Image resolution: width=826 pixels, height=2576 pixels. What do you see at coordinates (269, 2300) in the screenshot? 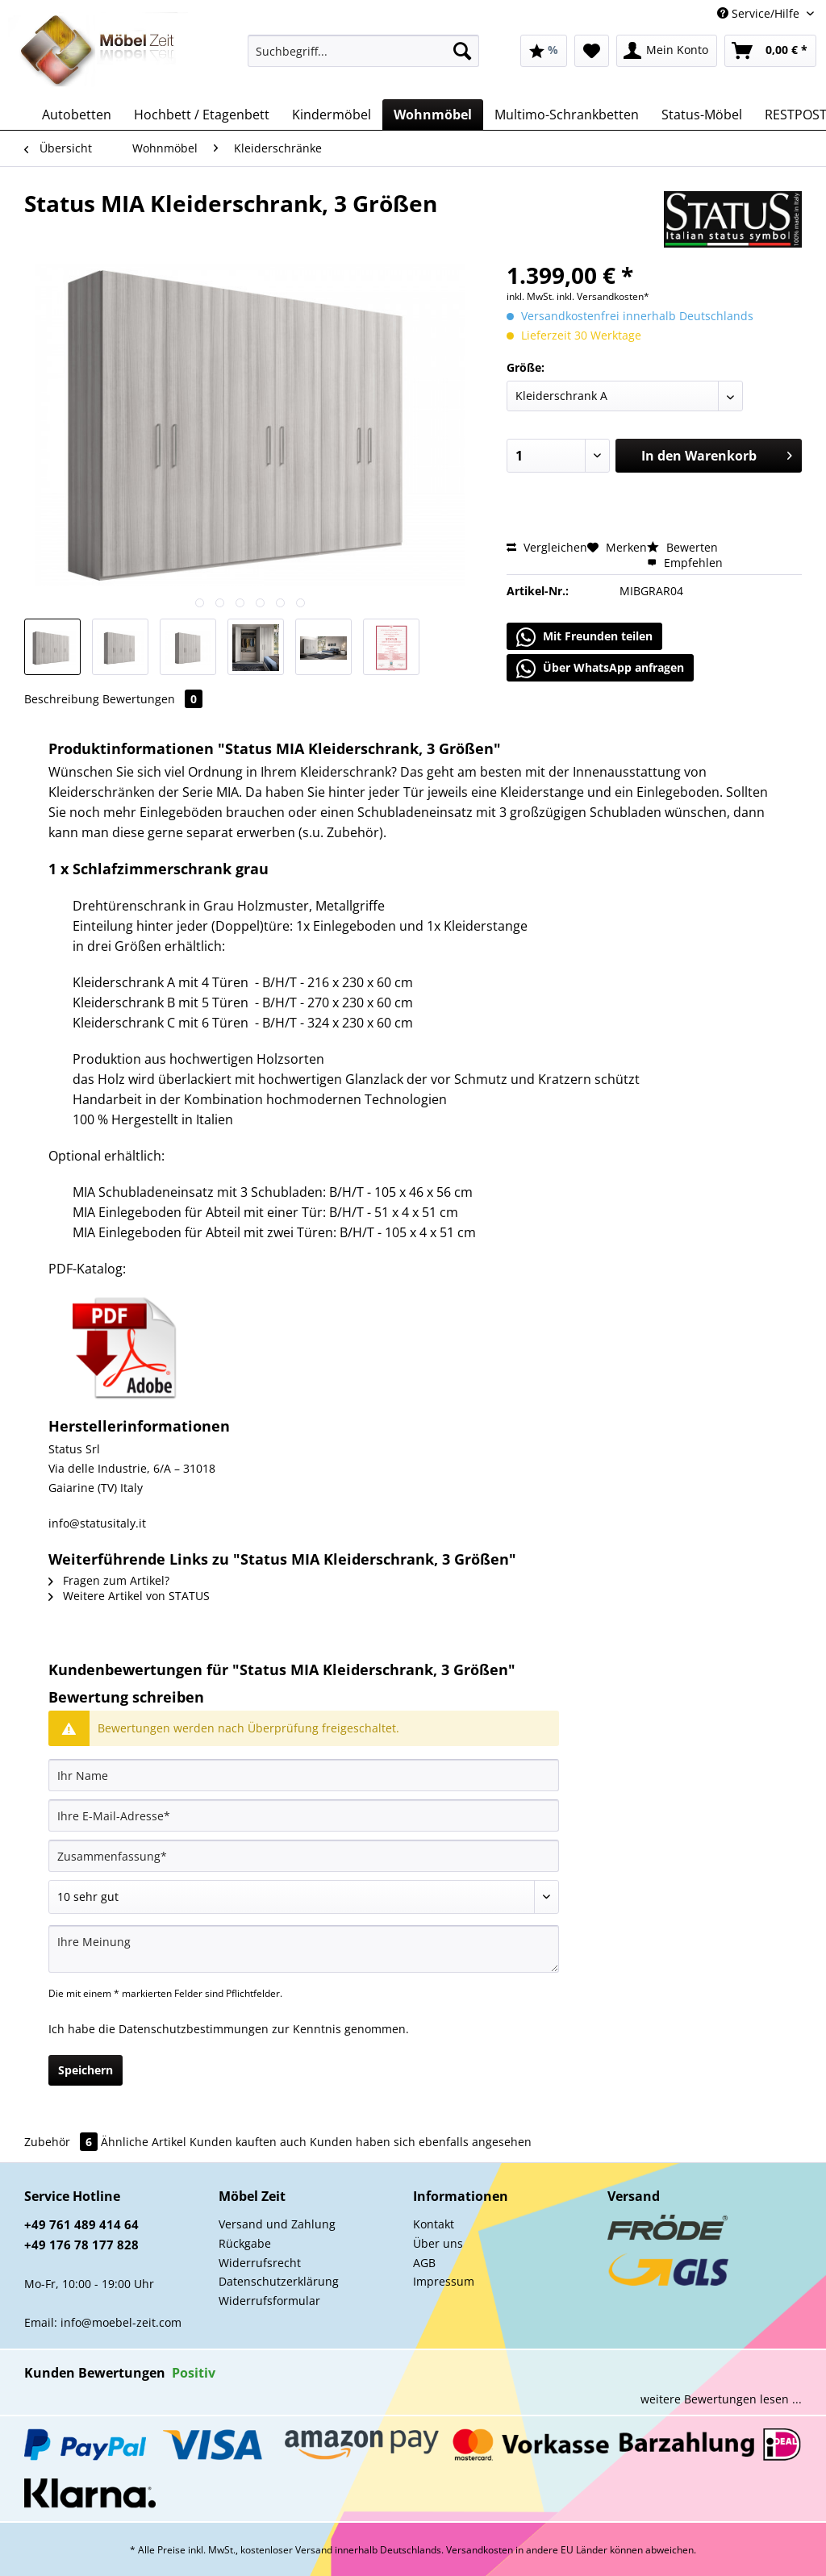
I see `Widerrufsformular` at bounding box center [269, 2300].